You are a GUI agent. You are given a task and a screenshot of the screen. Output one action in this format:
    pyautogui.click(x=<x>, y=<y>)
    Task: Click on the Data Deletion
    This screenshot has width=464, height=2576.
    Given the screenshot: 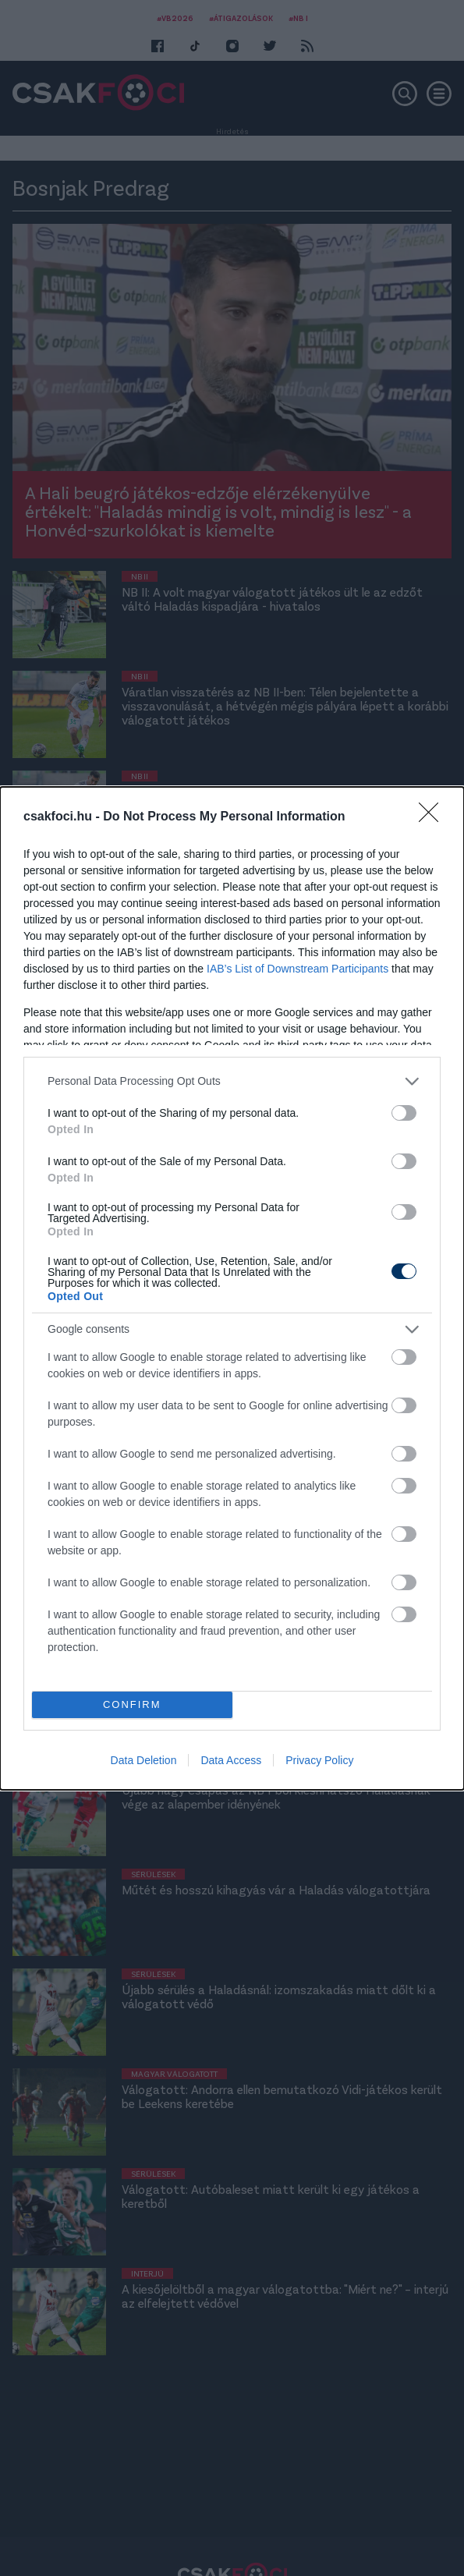 What is the action you would take?
    pyautogui.click(x=144, y=1760)
    